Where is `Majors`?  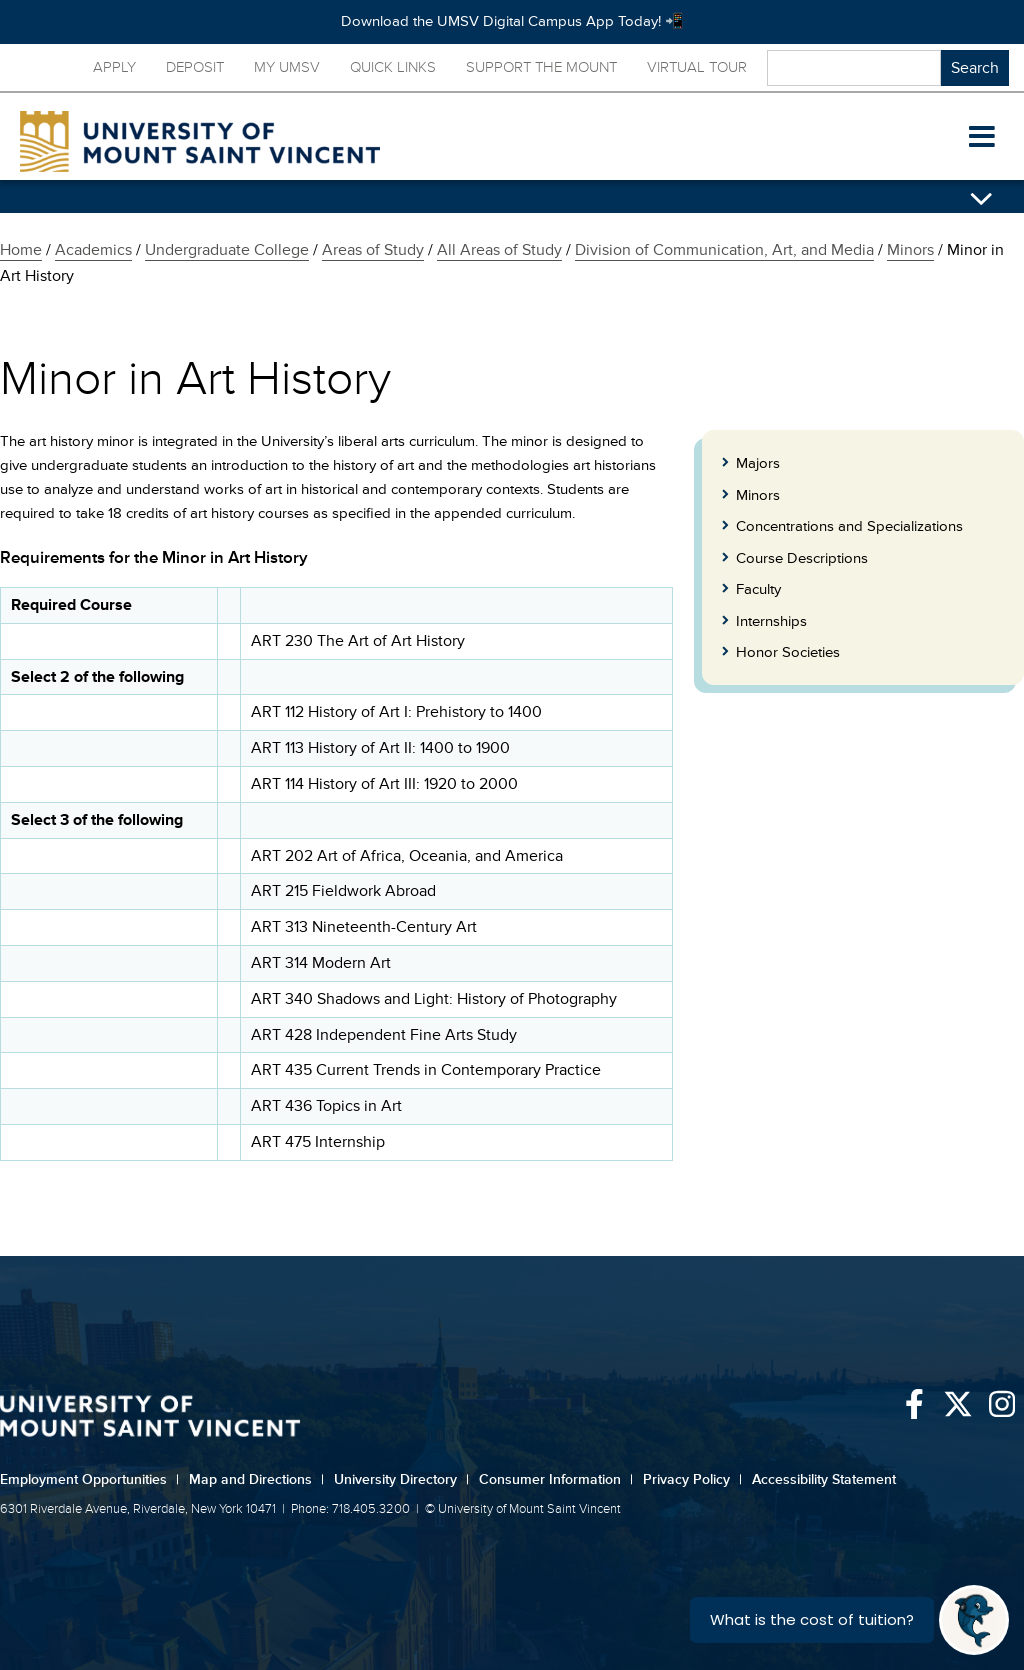
Majors is located at coordinates (758, 463).